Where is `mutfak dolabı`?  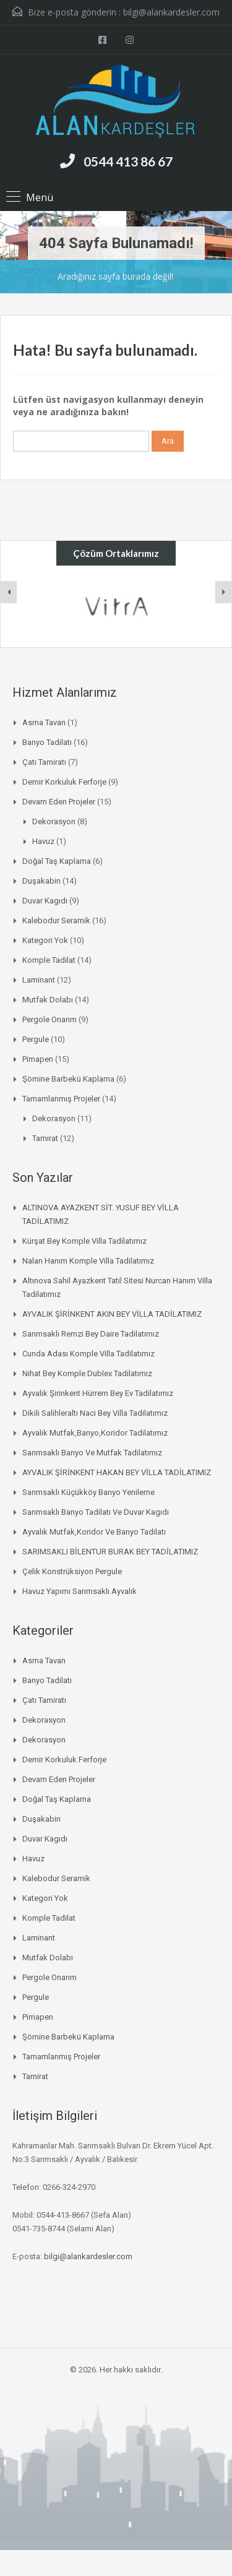
mutfak dolabı is located at coordinates (47, 999).